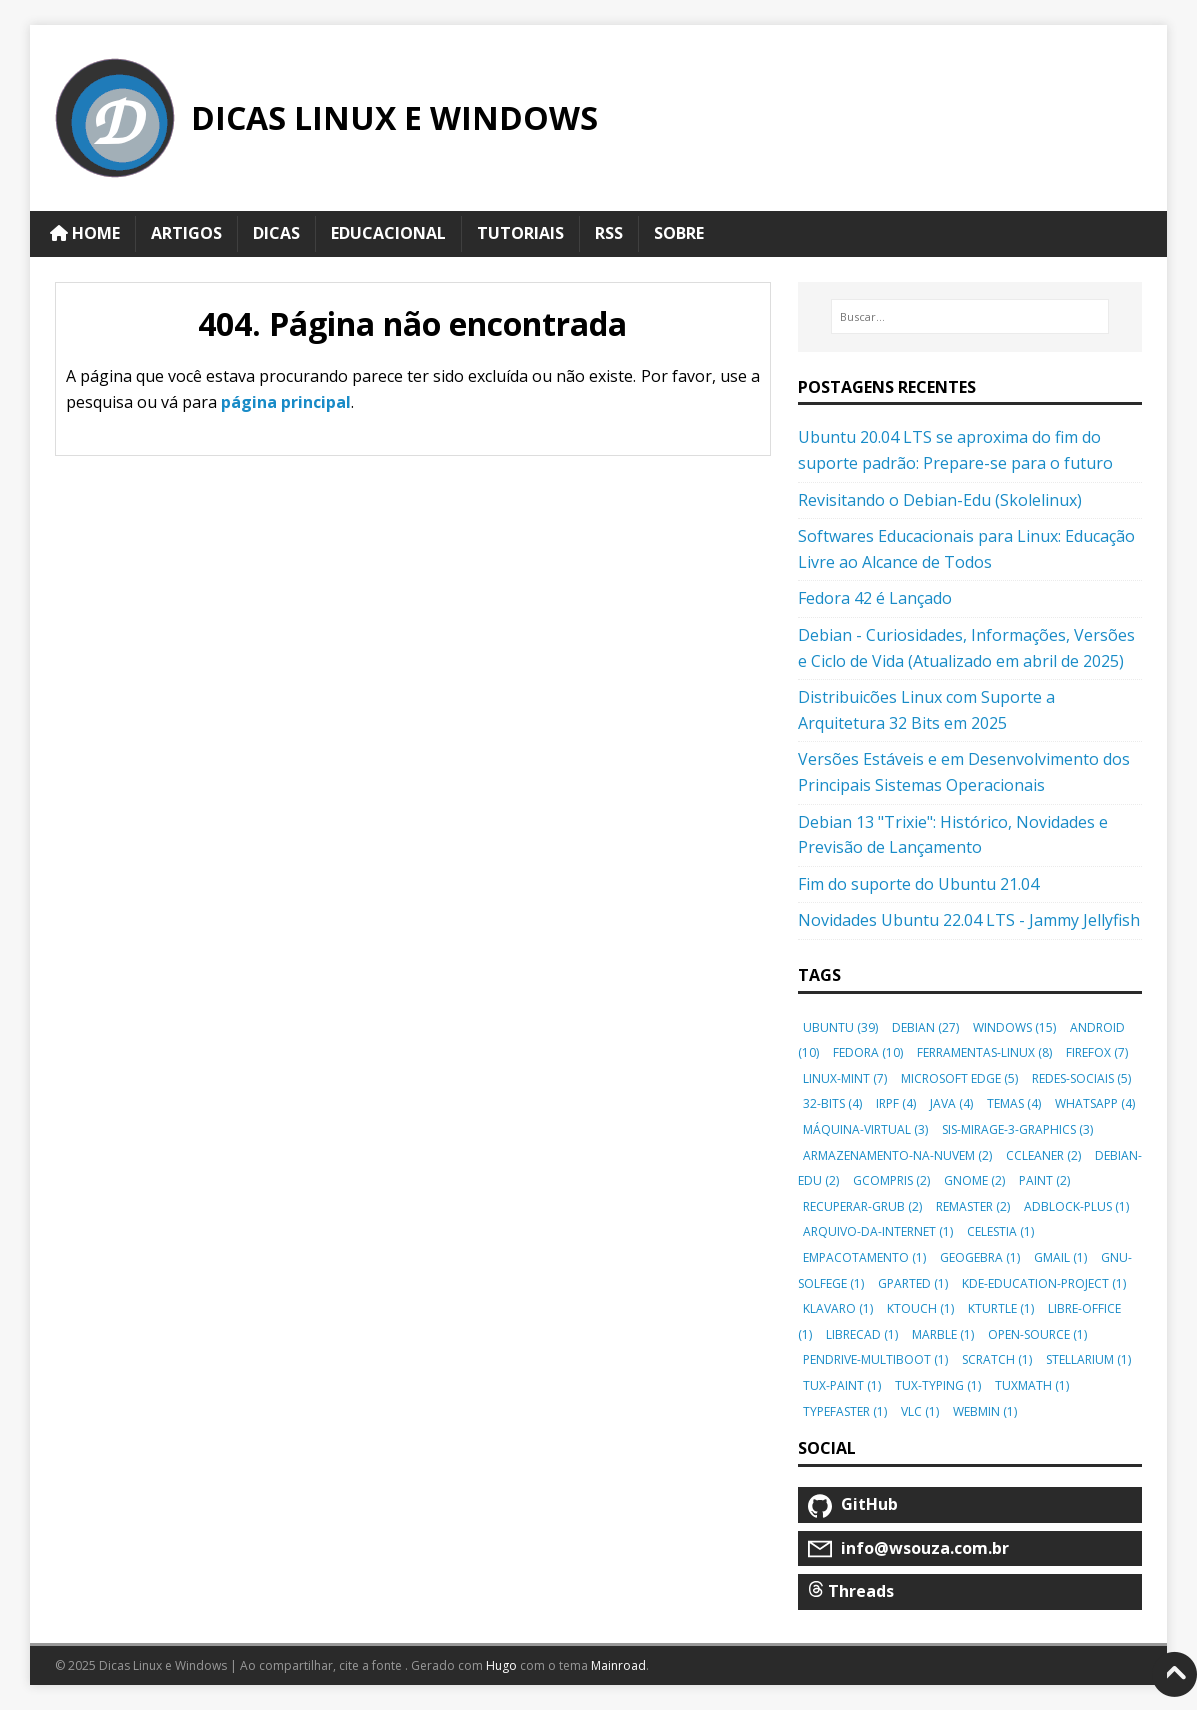  Describe the element at coordinates (925, 1027) in the screenshot. I see `debian [button]` at that location.